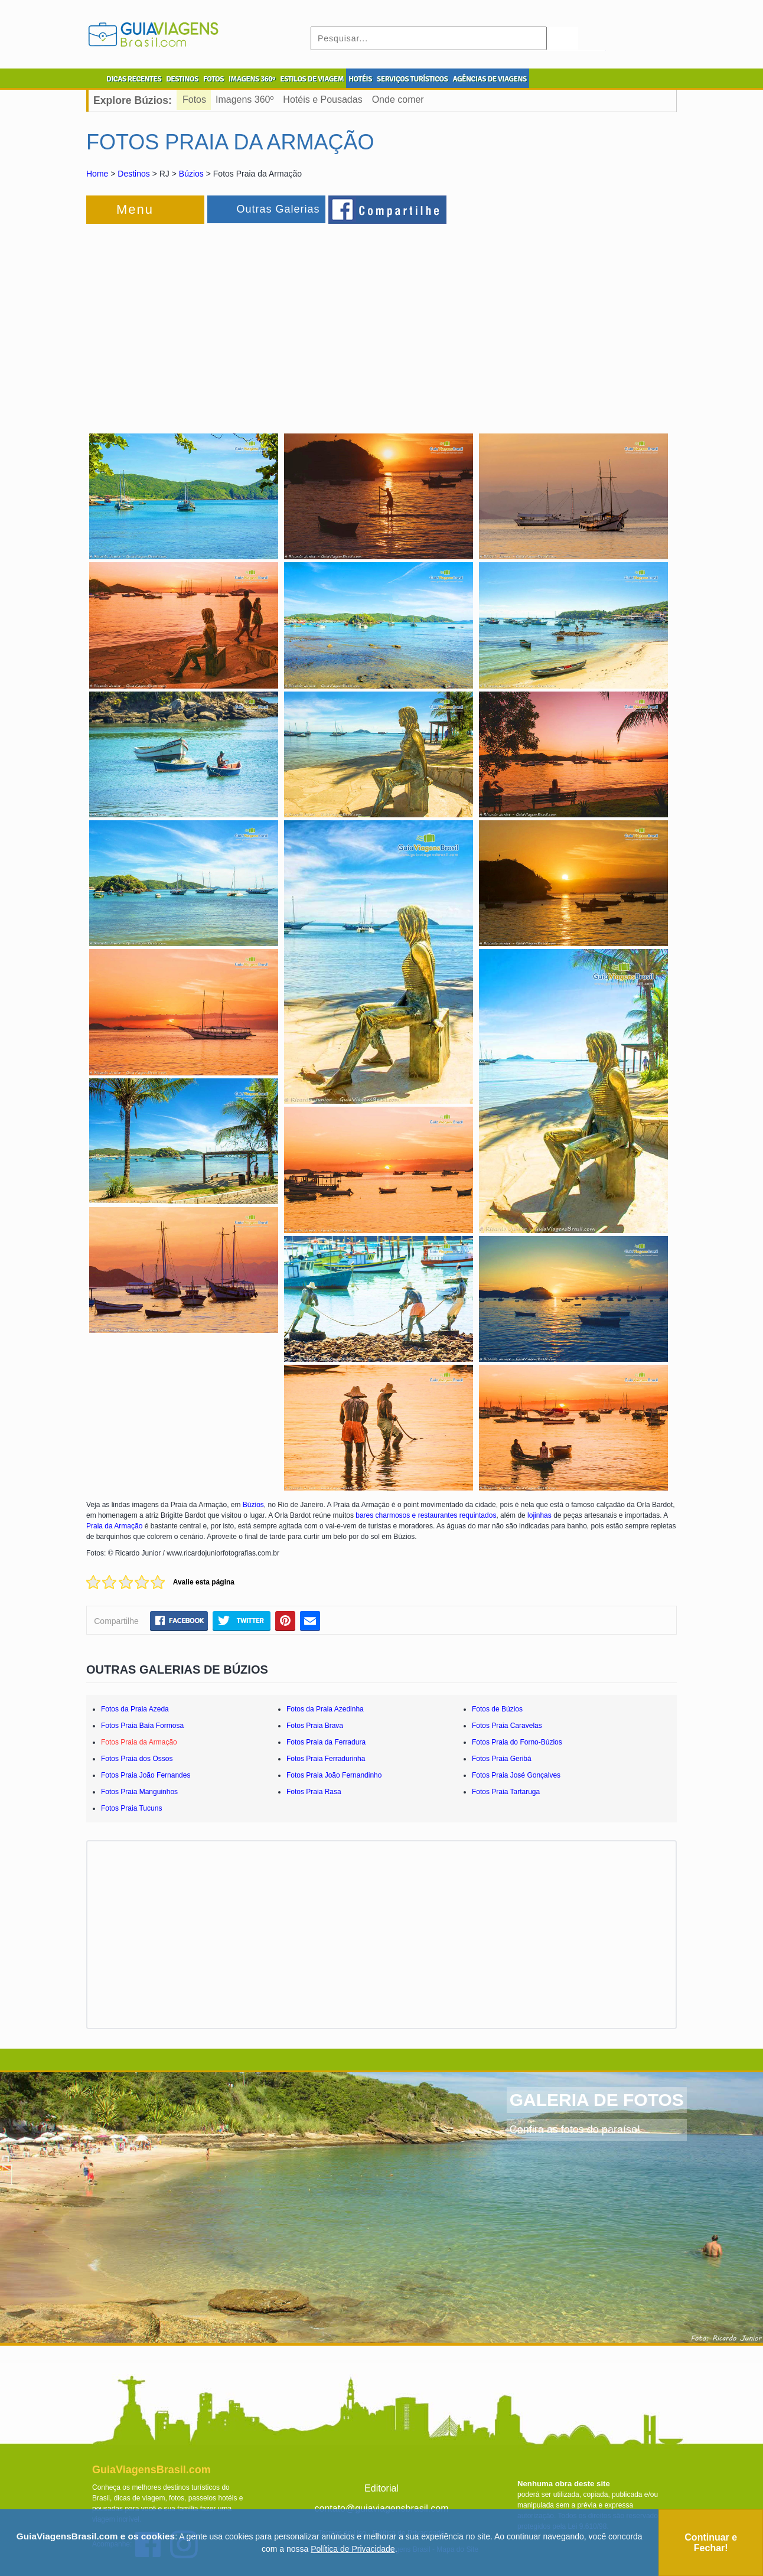 The image size is (763, 2576). I want to click on ESTILOS DE VIAGEM, so click(312, 79).